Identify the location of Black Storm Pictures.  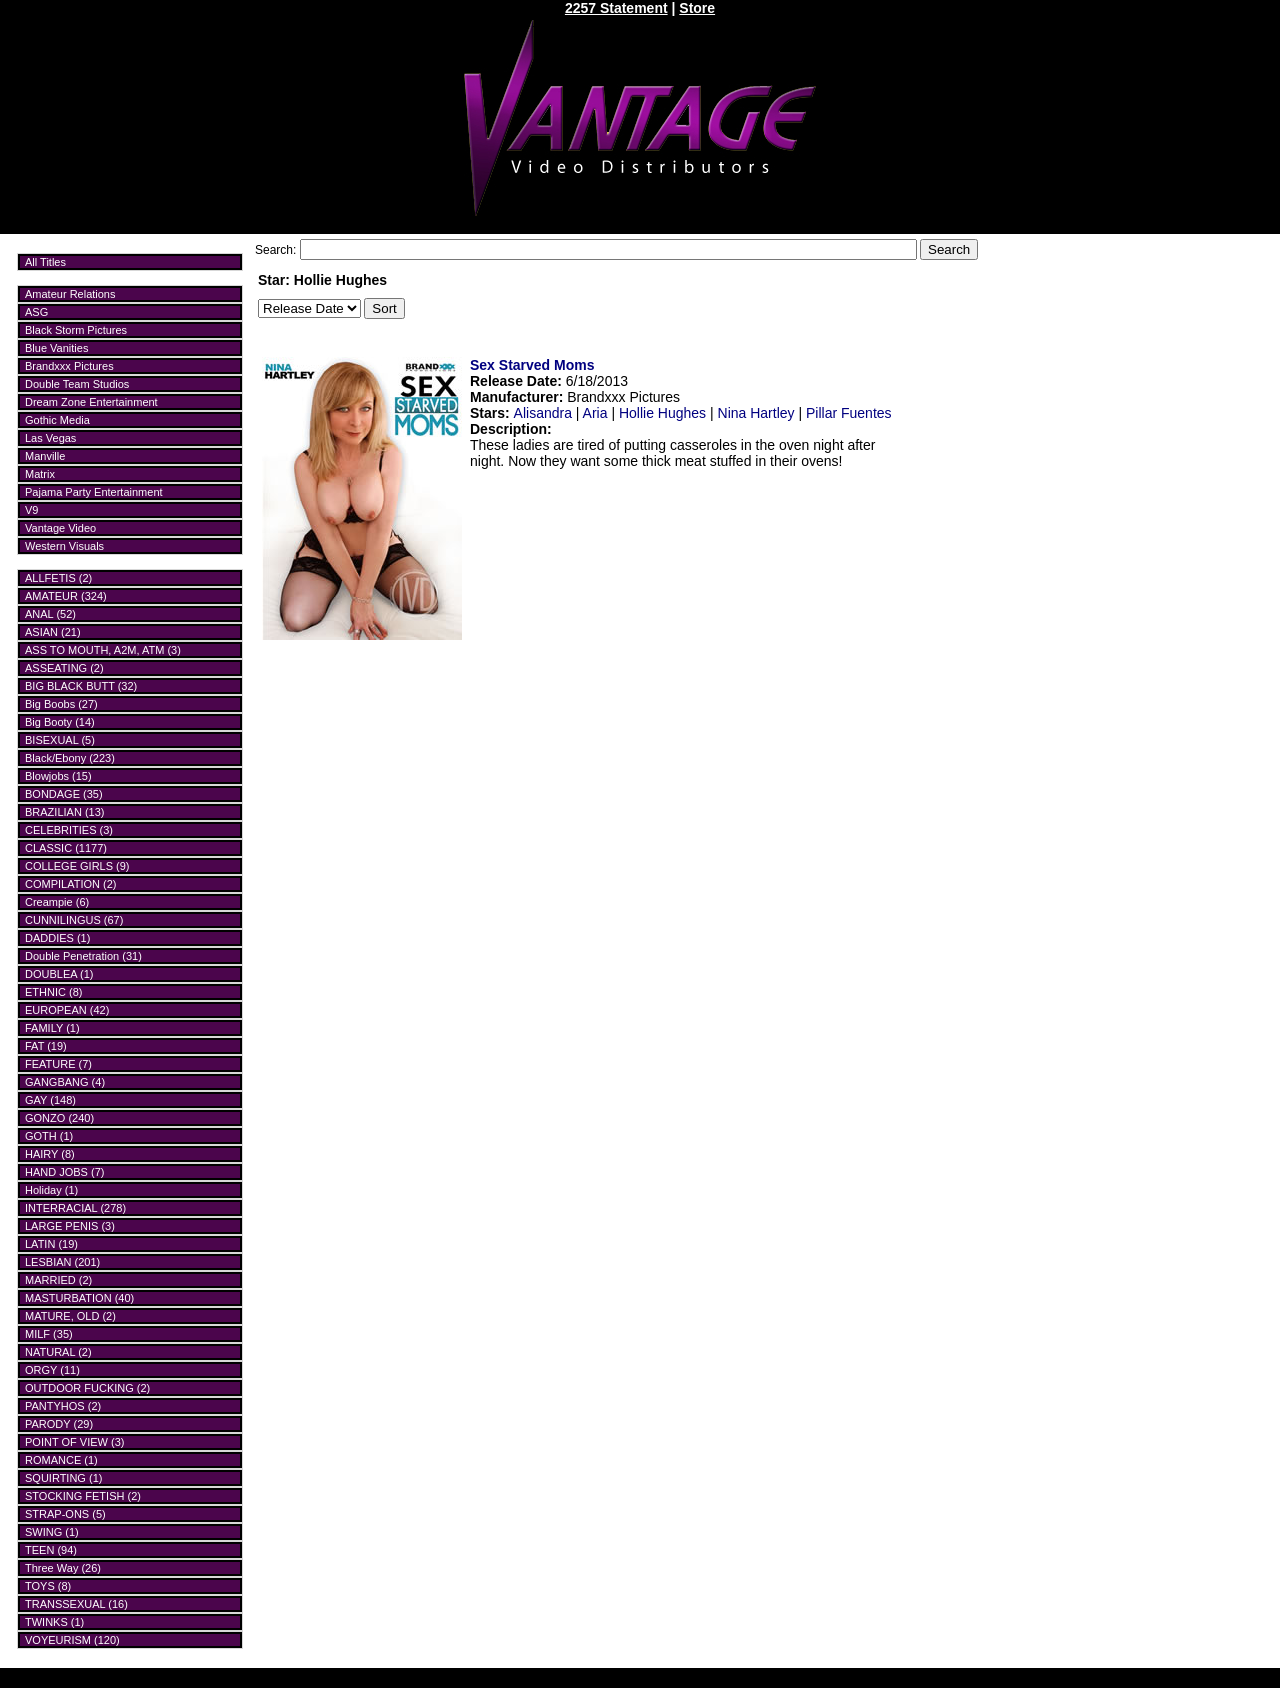
(76, 330).